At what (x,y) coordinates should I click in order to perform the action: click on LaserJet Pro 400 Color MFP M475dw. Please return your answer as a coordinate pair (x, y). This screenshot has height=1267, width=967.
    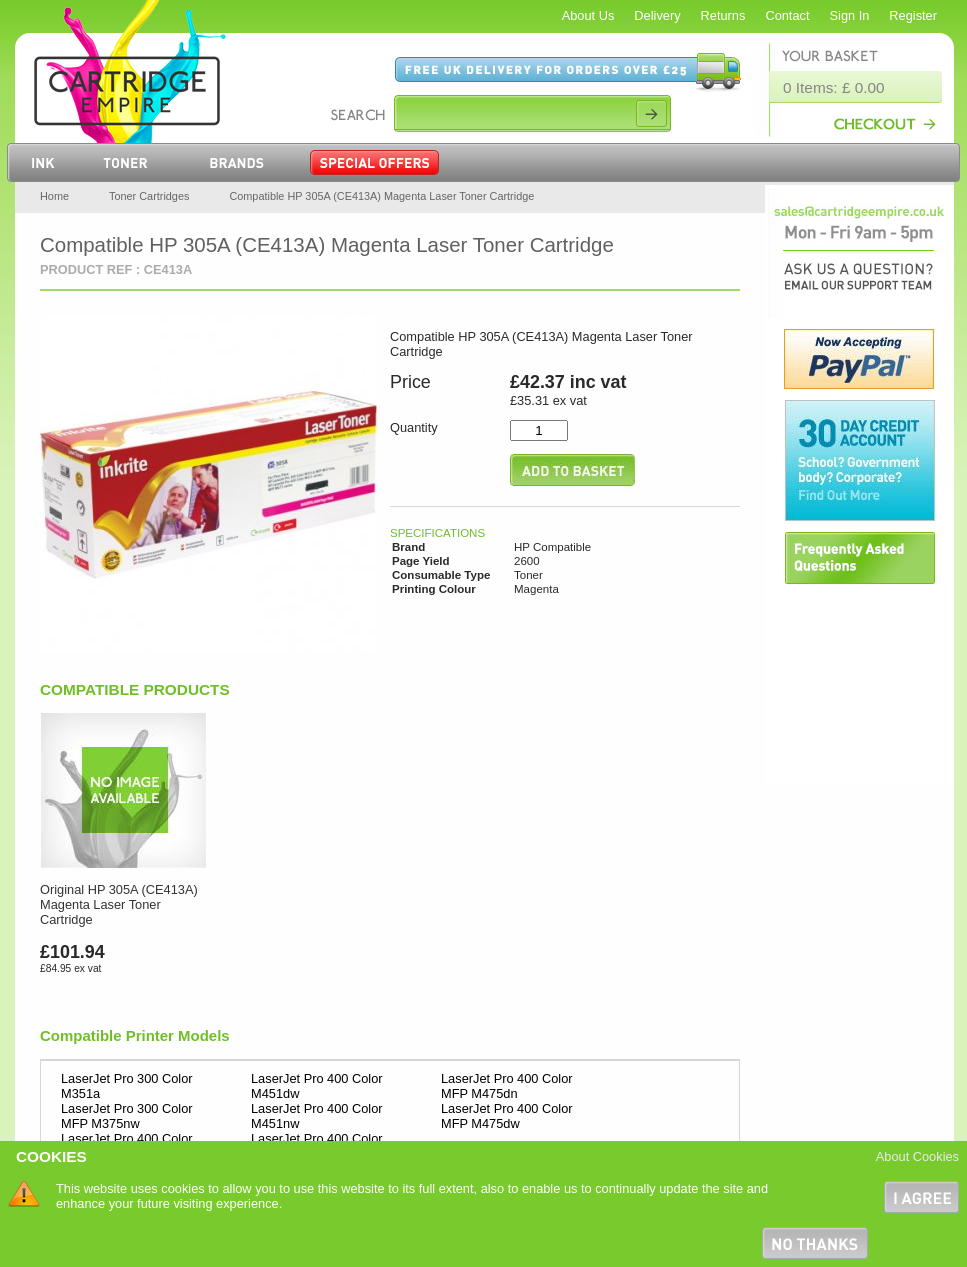
    Looking at the image, I should click on (507, 1116).